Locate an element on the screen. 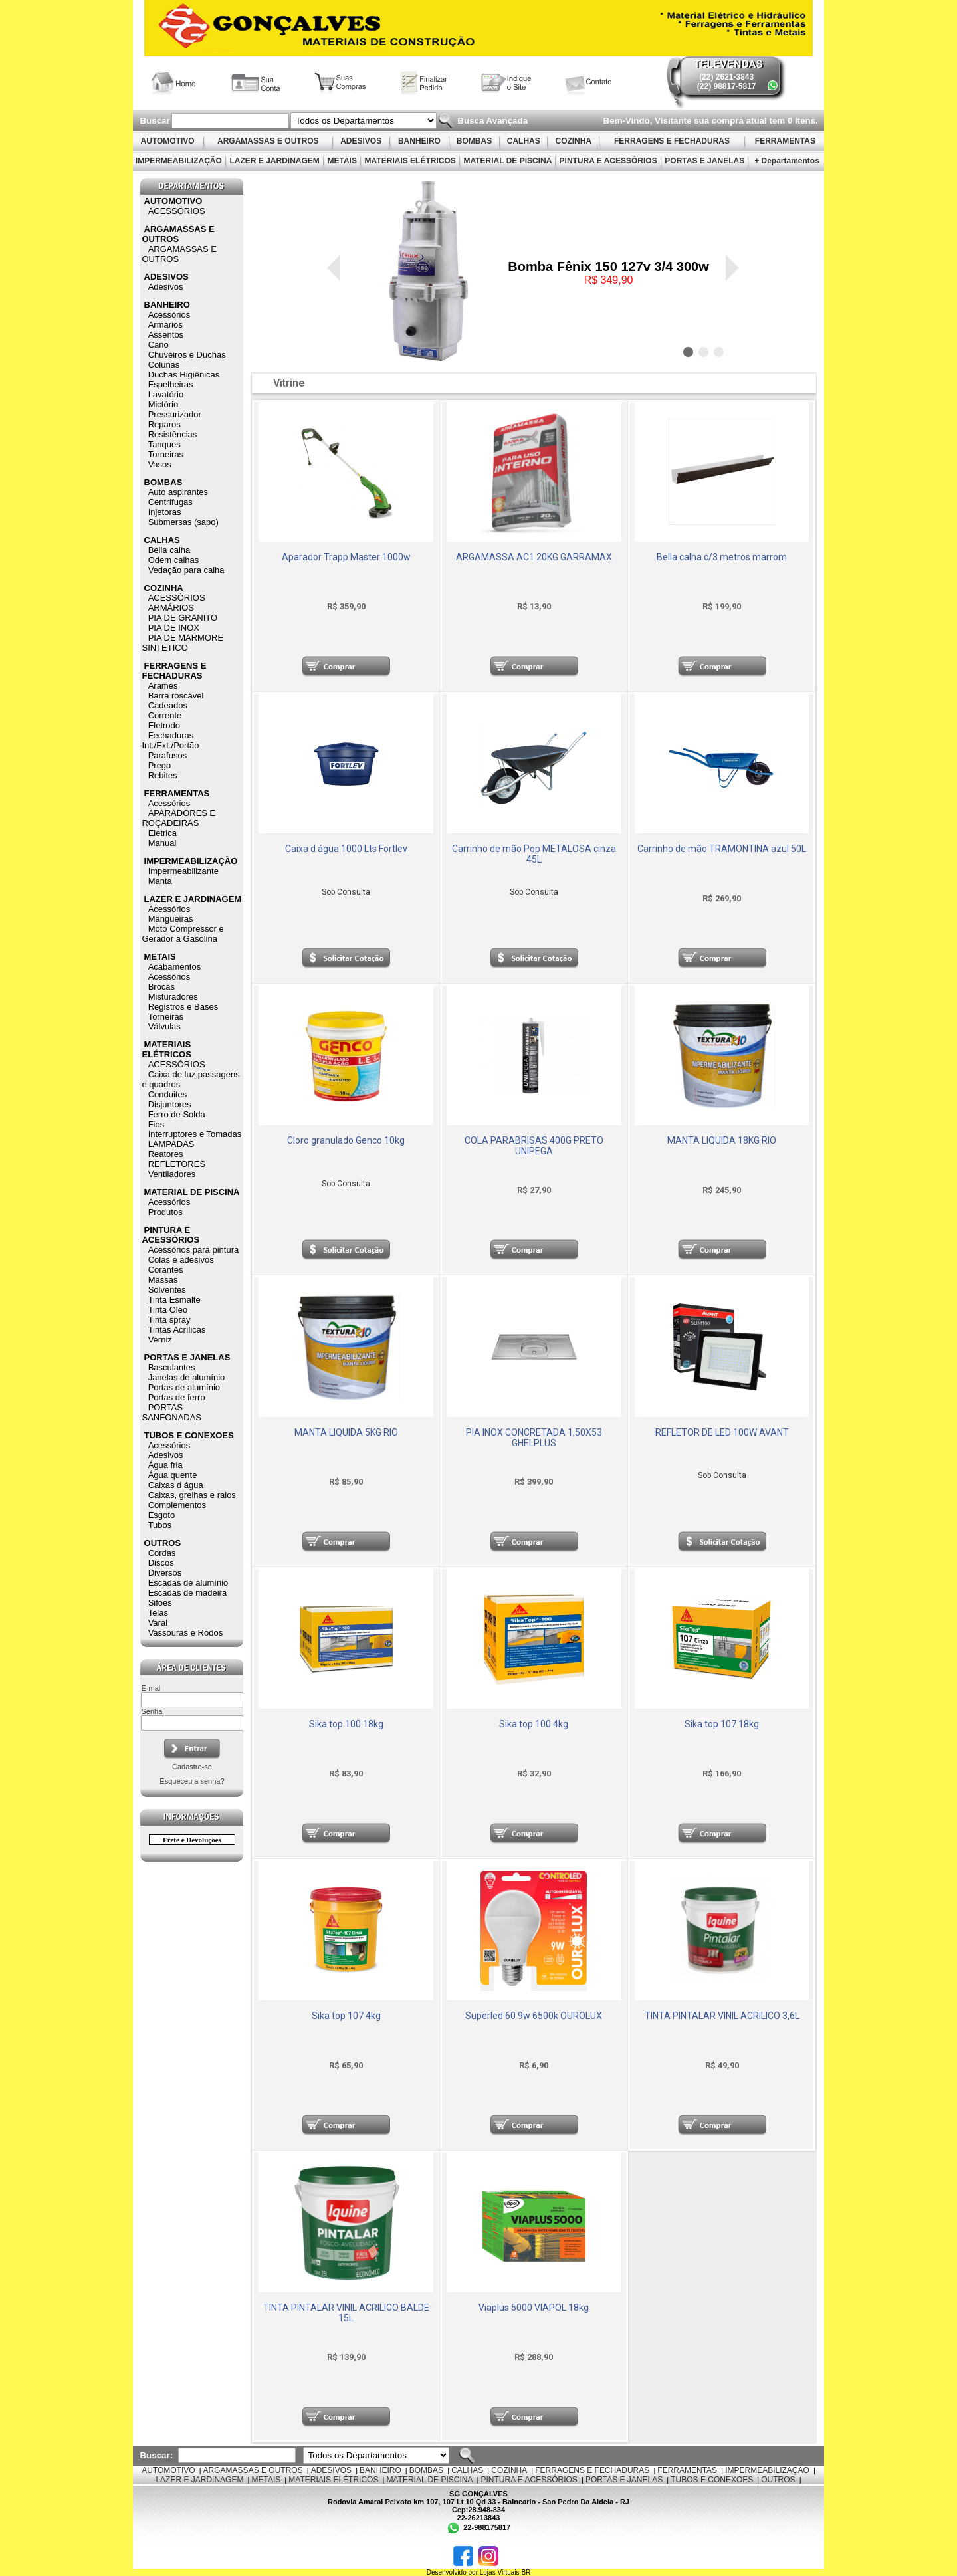 The image size is (957, 2576). Escadas de madeira is located at coordinates (187, 1593).